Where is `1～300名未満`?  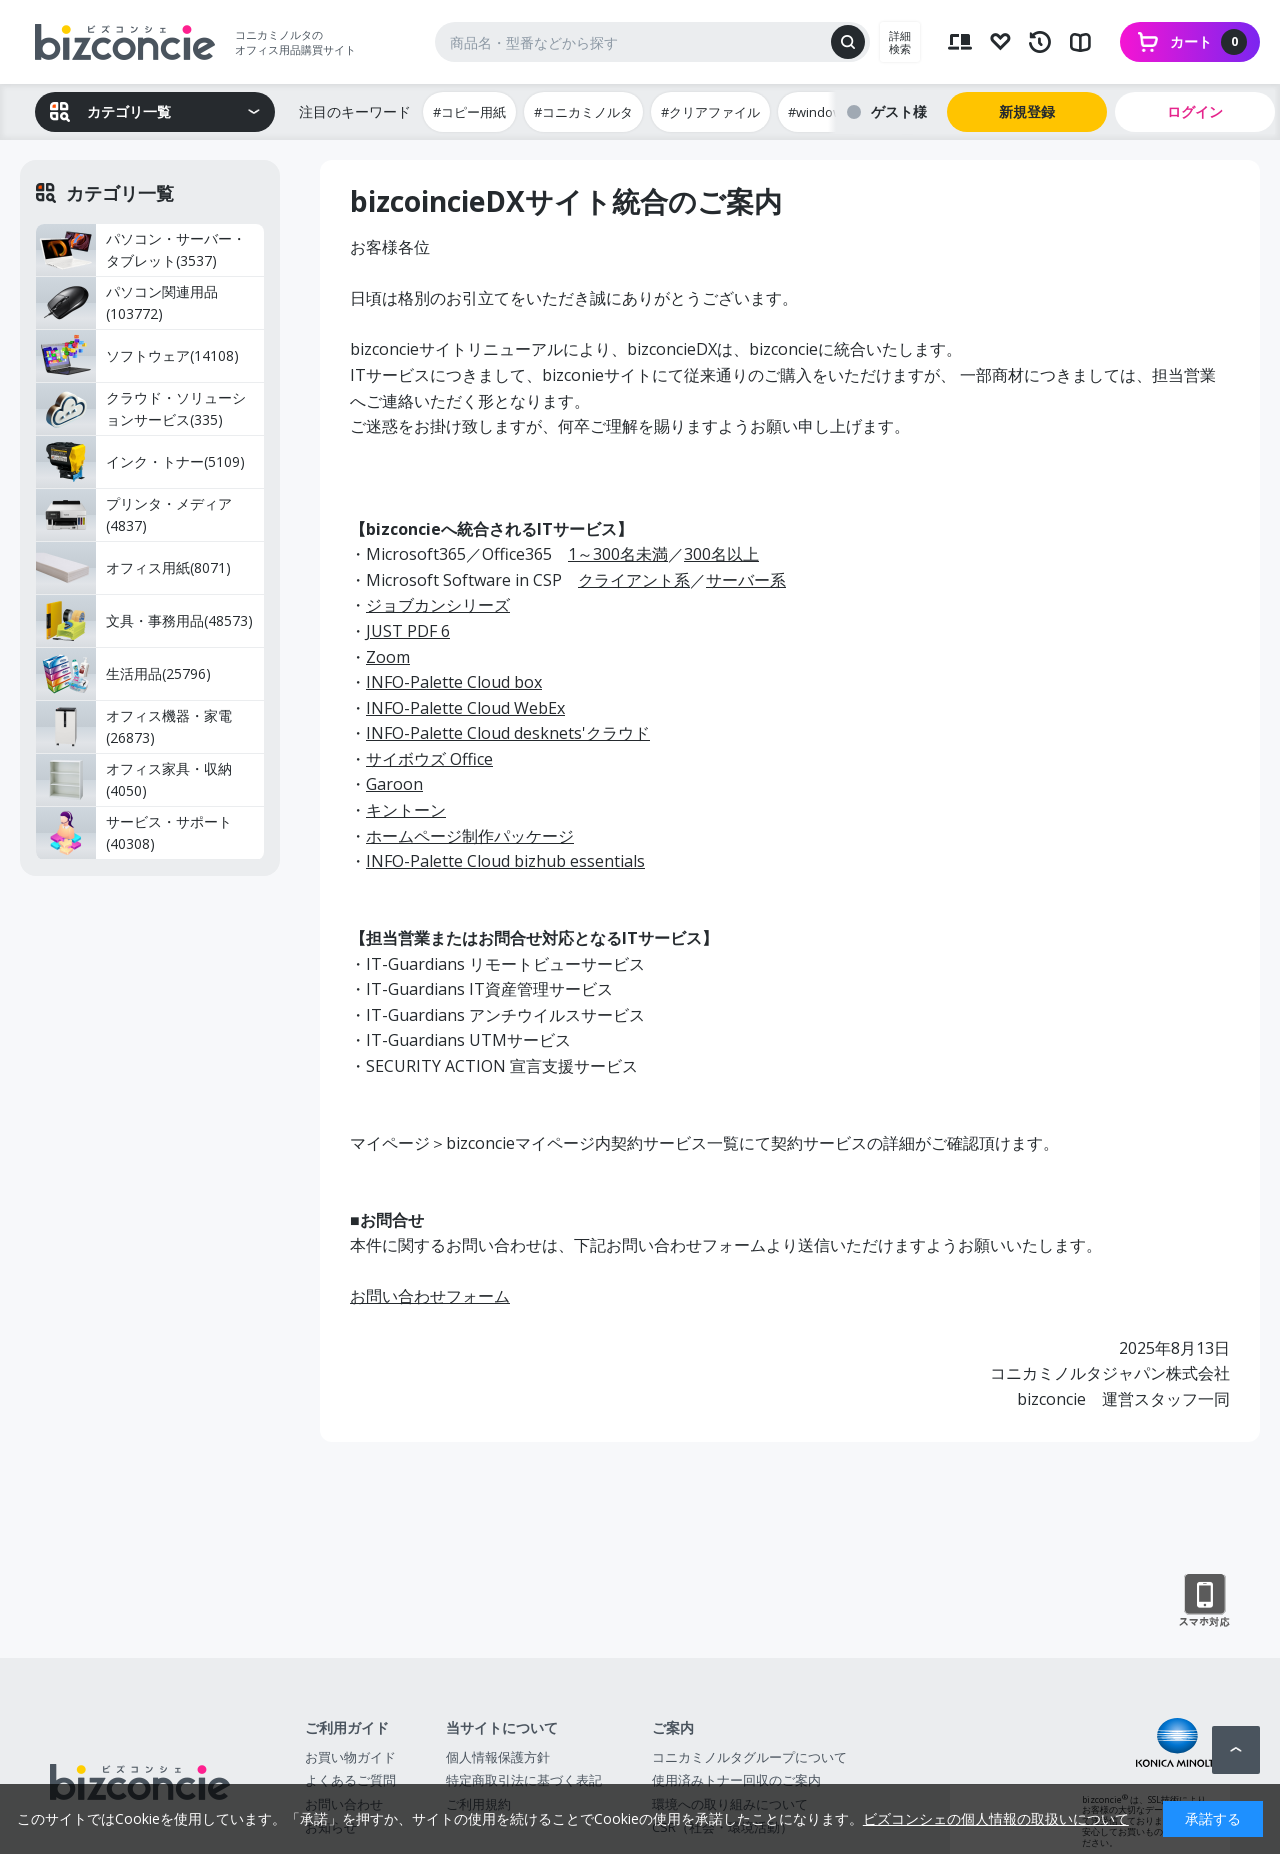
1～300名未満 is located at coordinates (618, 554).